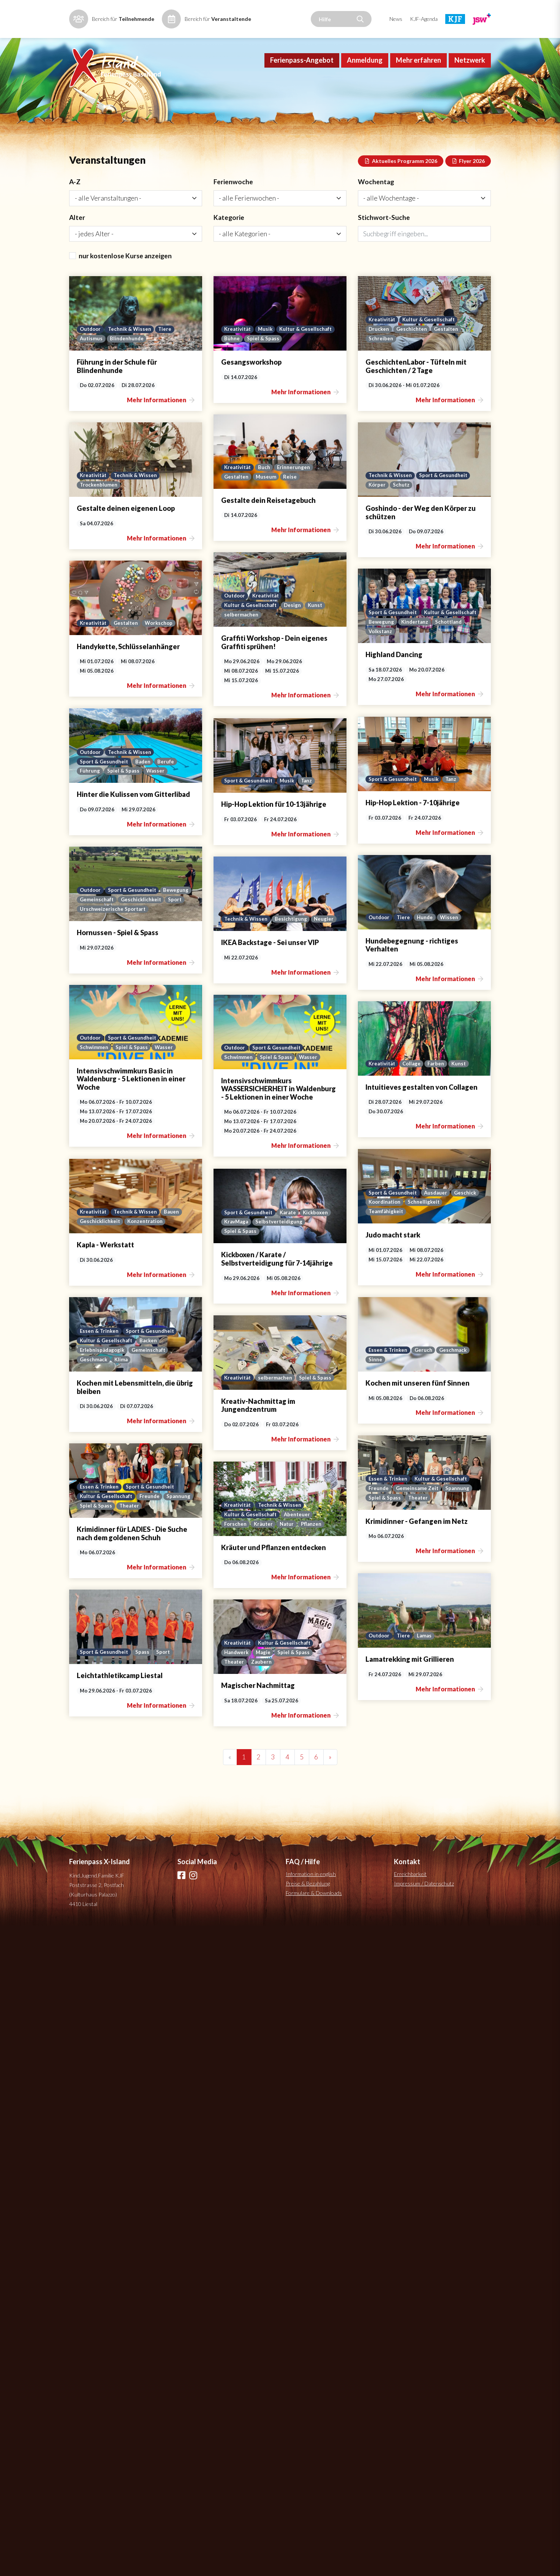  I want to click on Kreativität, so click(310, 357).